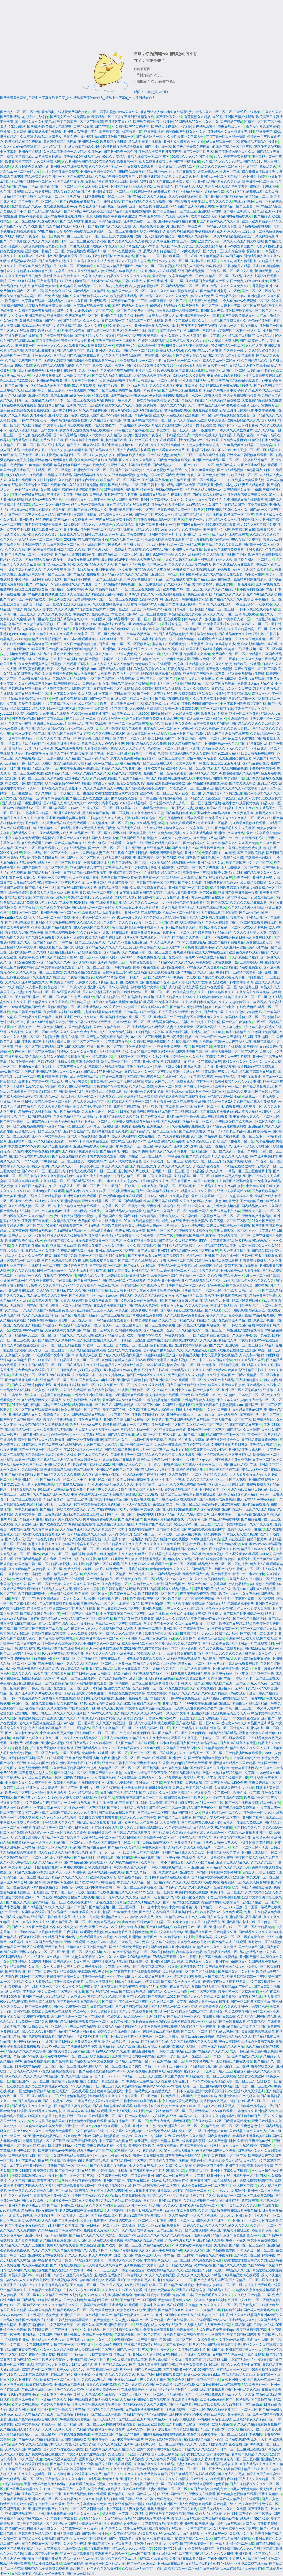  I want to click on 久草这里只有精品, so click(238, 1455).